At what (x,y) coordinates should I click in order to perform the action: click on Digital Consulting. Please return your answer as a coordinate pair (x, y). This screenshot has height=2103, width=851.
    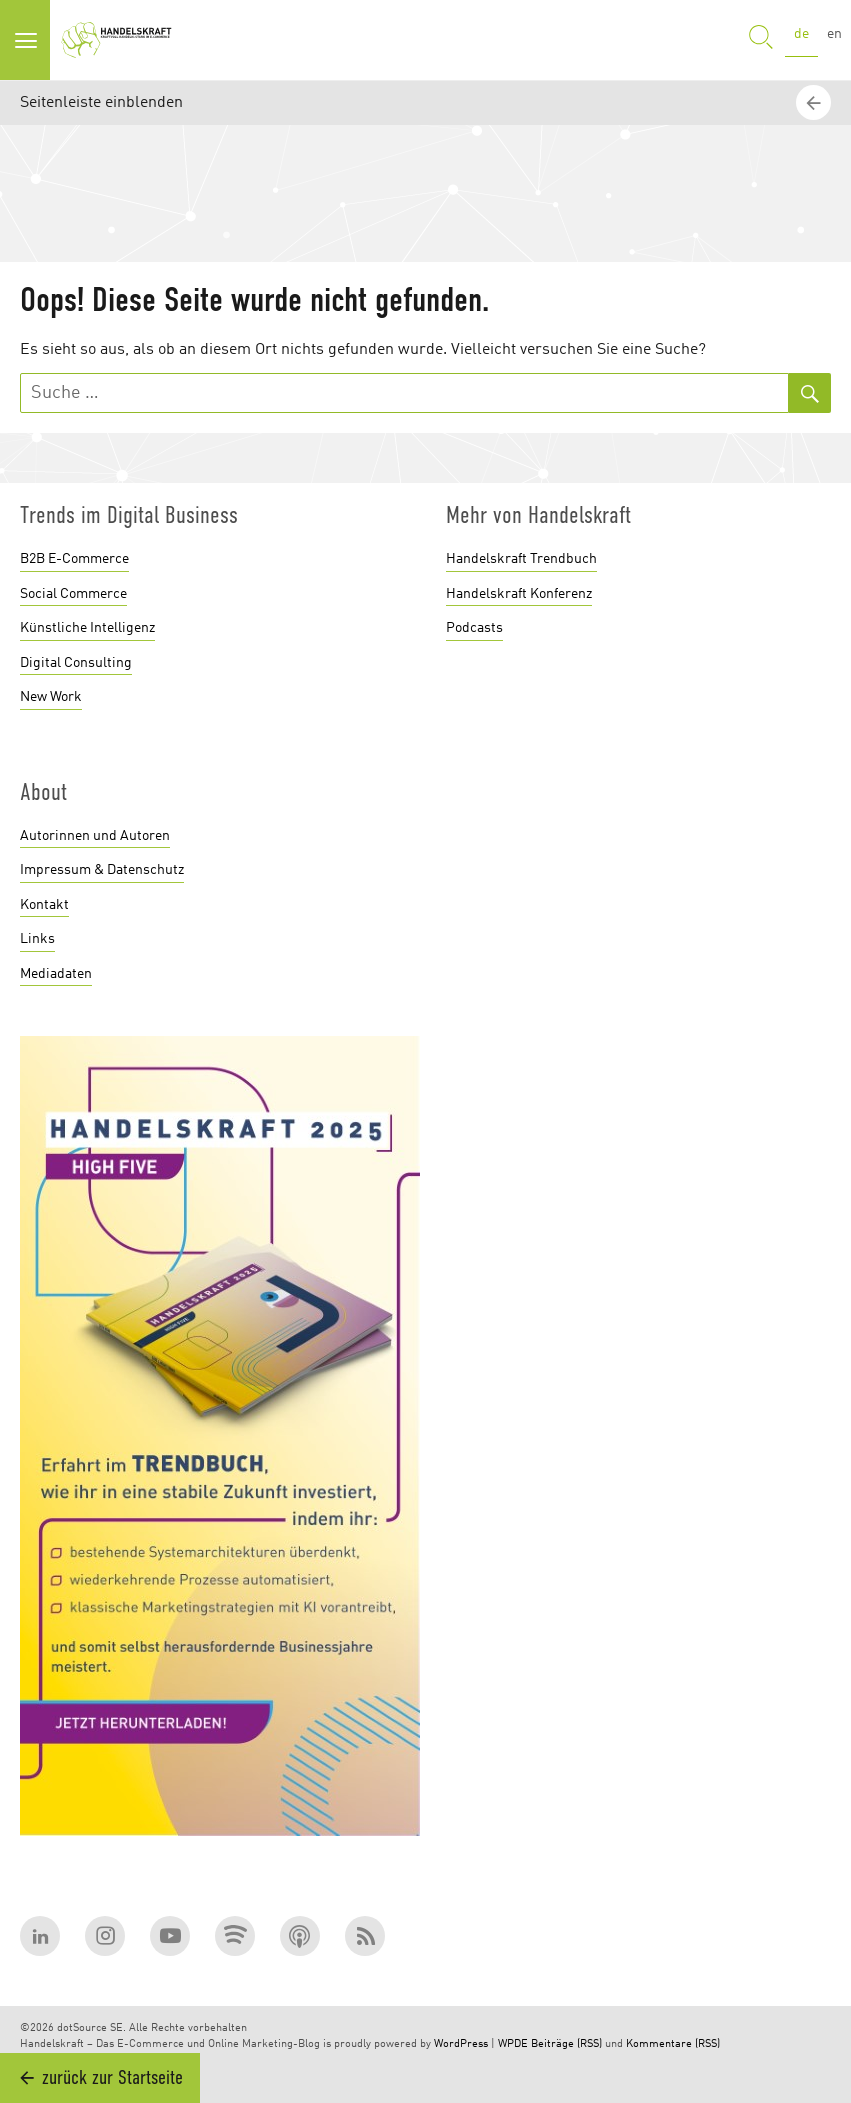
    Looking at the image, I should click on (76, 663).